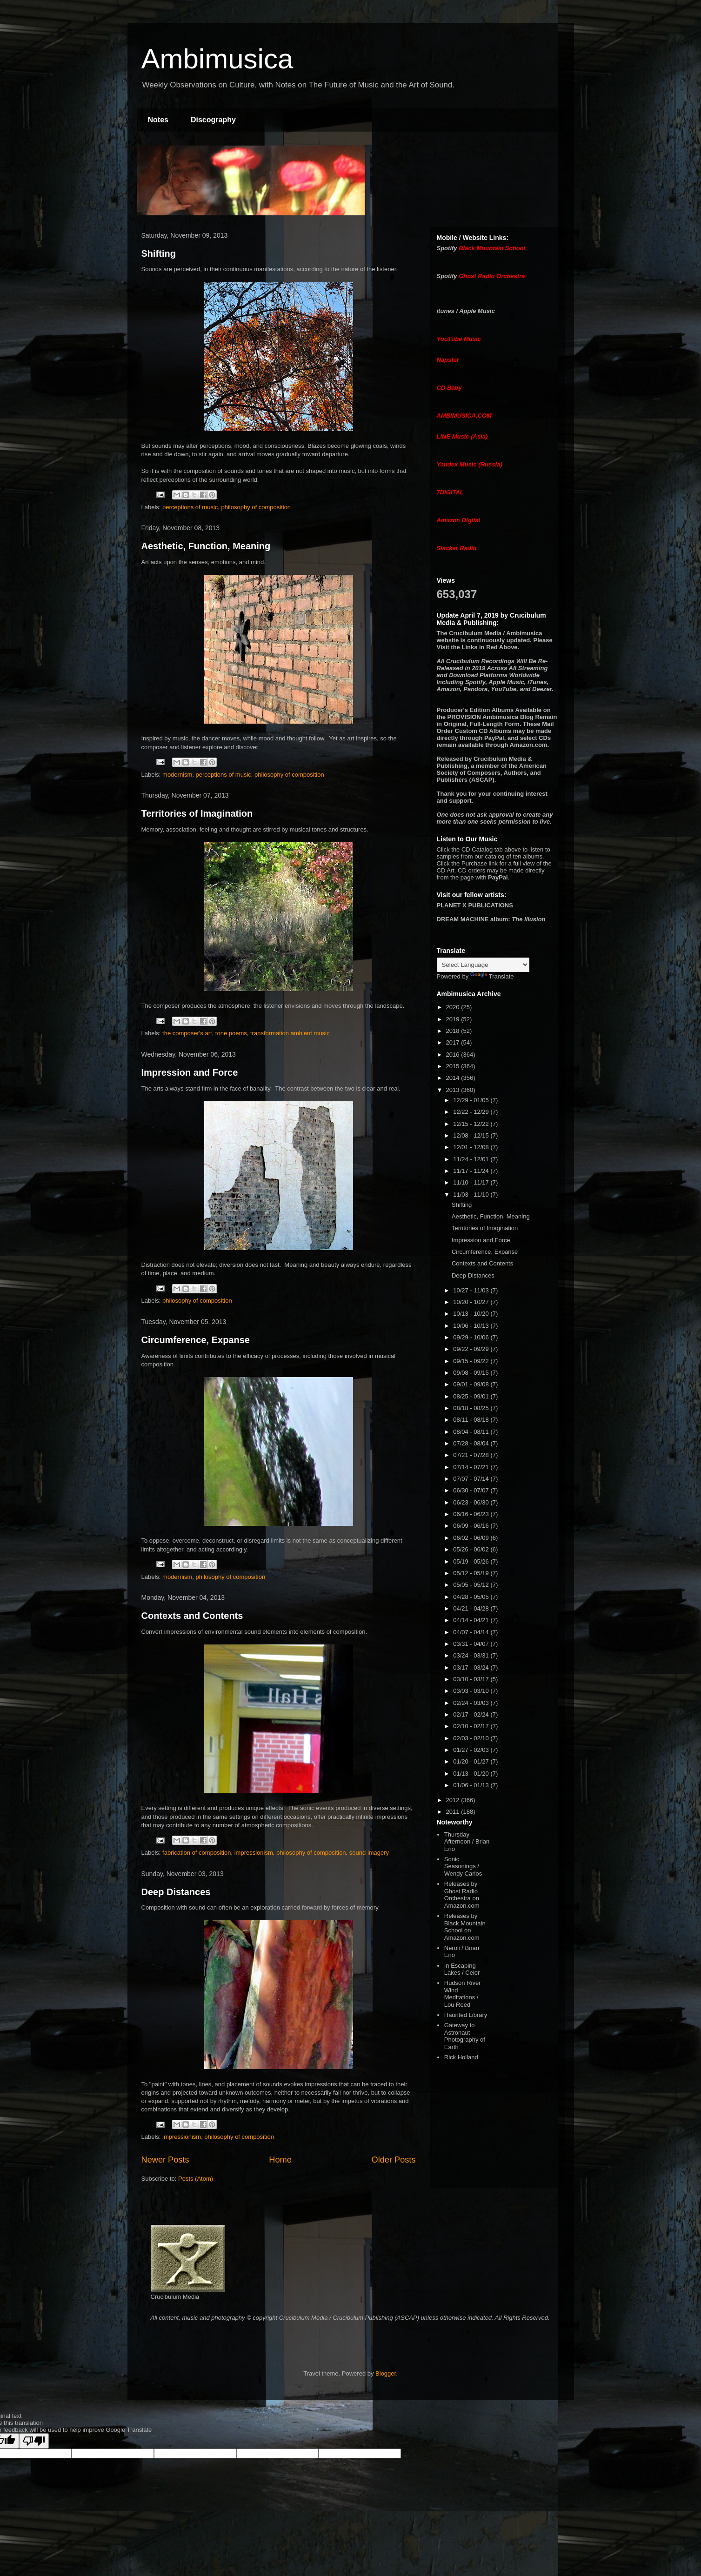  I want to click on 06/09 - 06/16, so click(471, 1525).